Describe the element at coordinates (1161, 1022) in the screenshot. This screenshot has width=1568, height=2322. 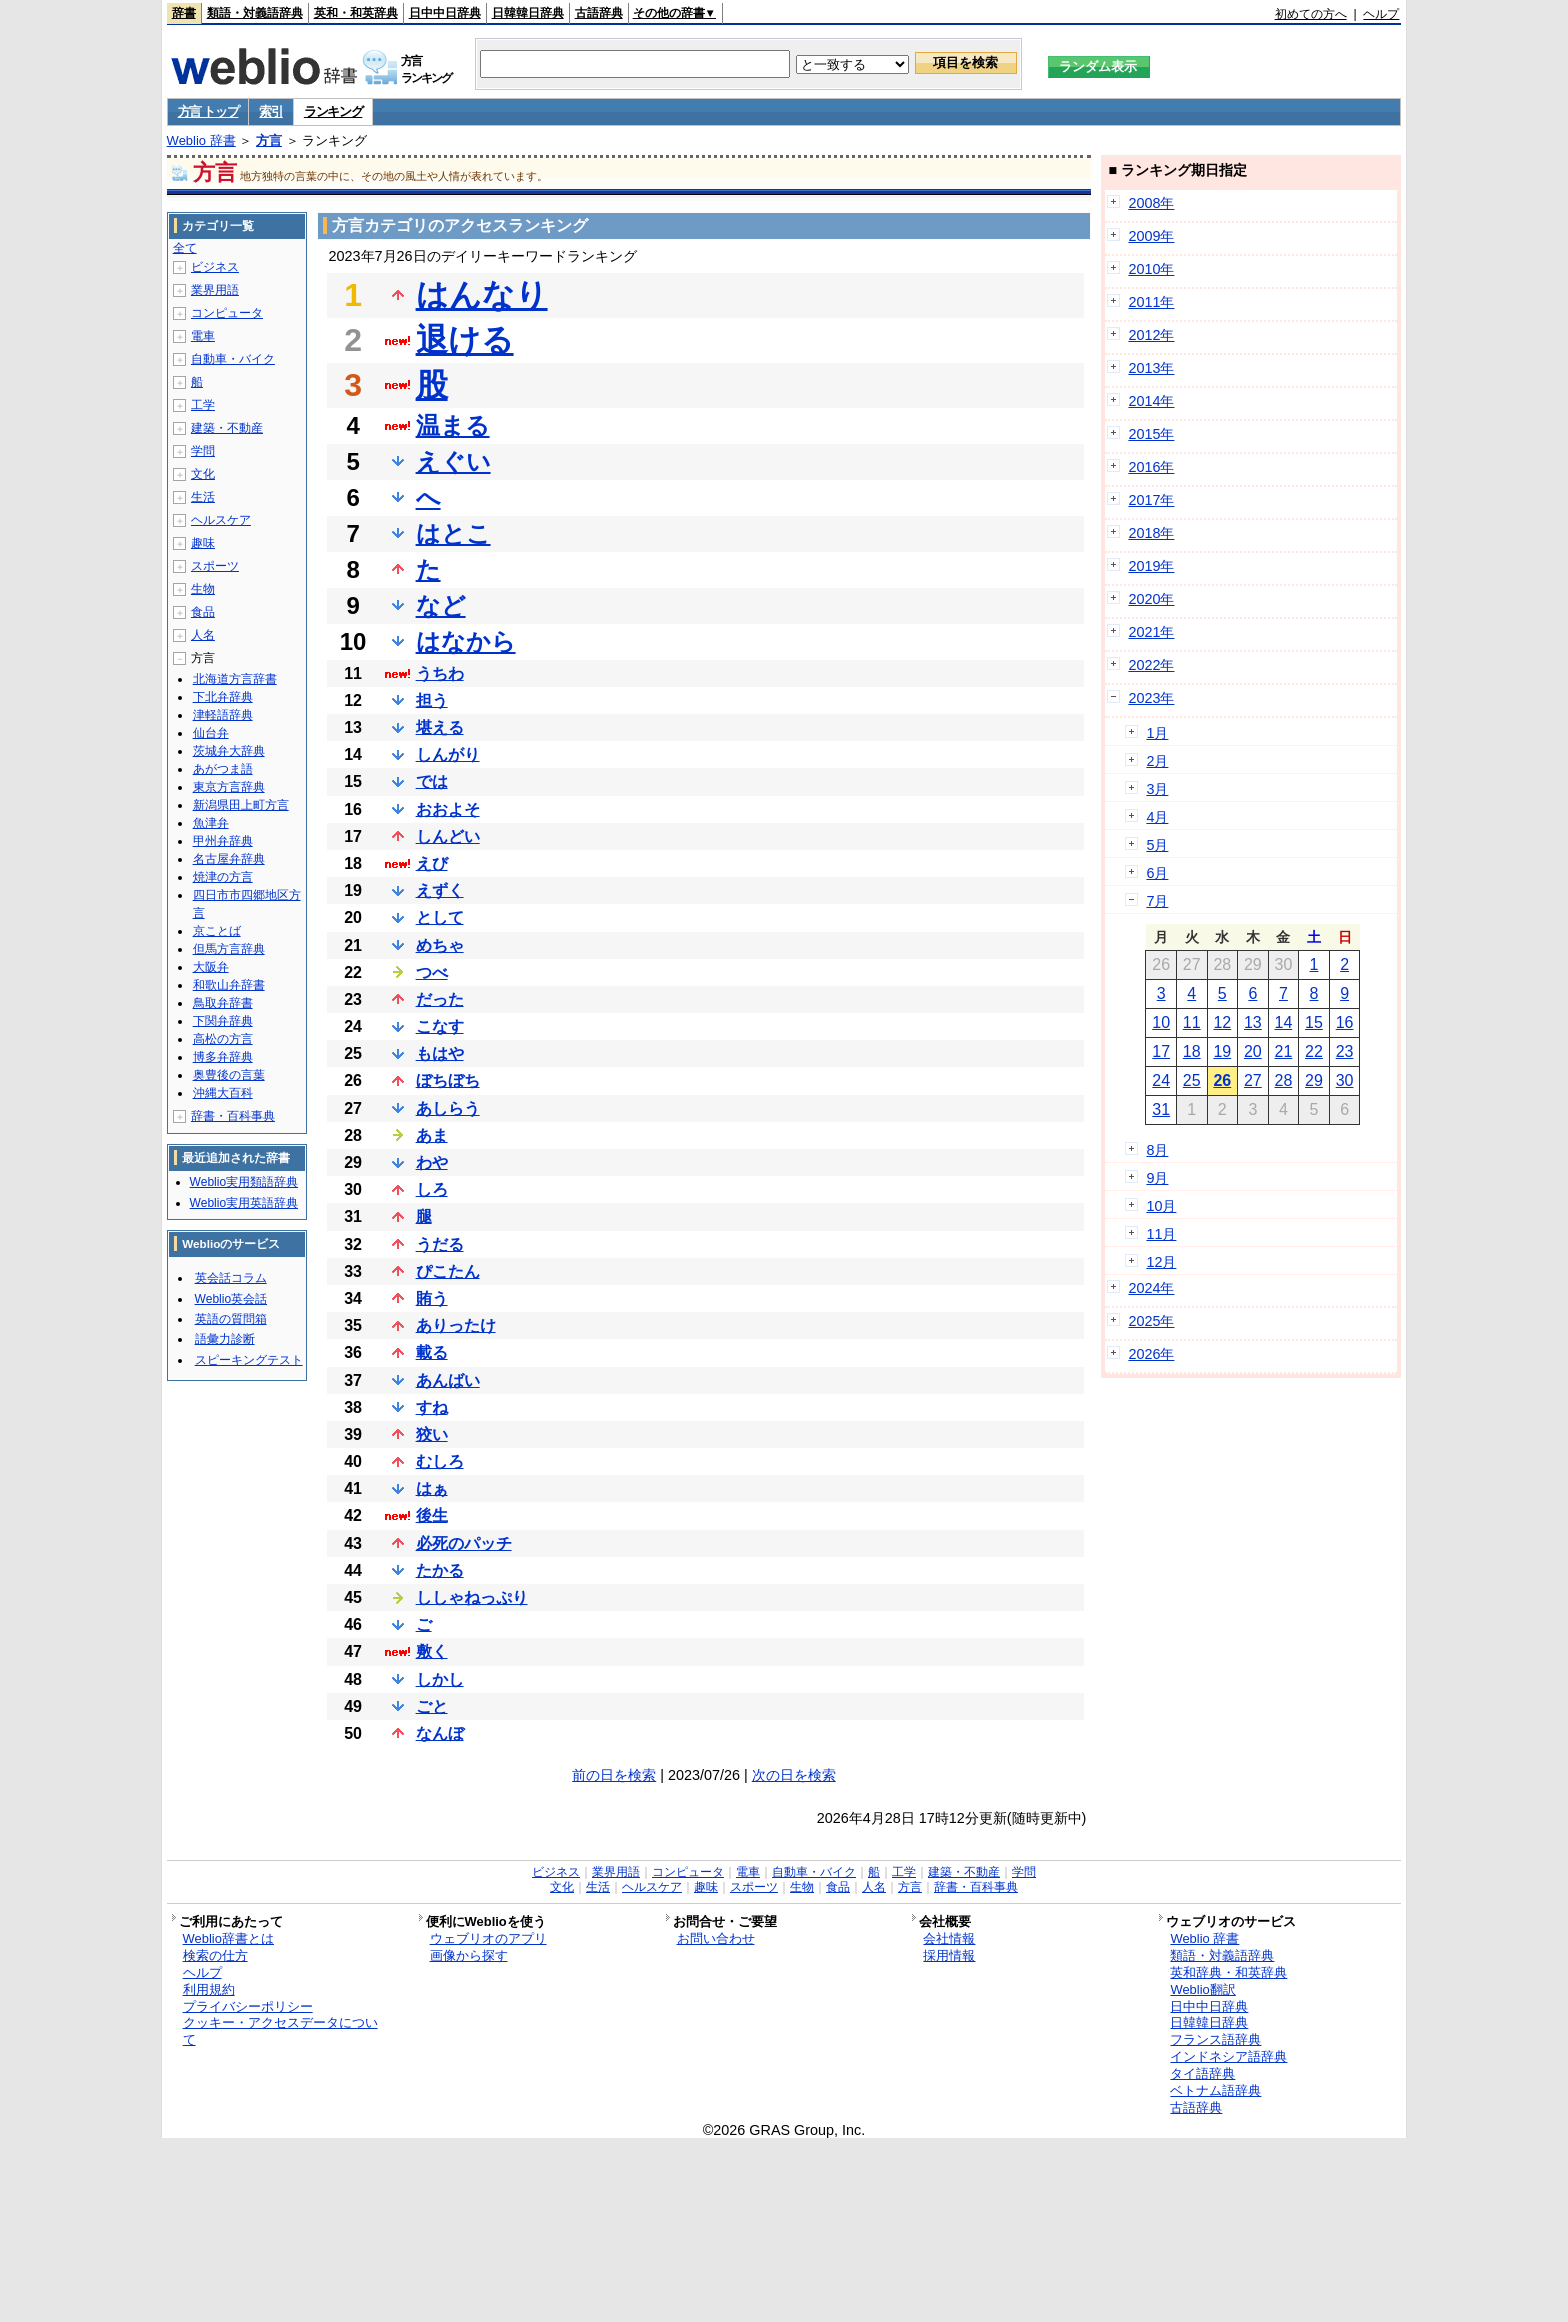
I see `10` at that location.